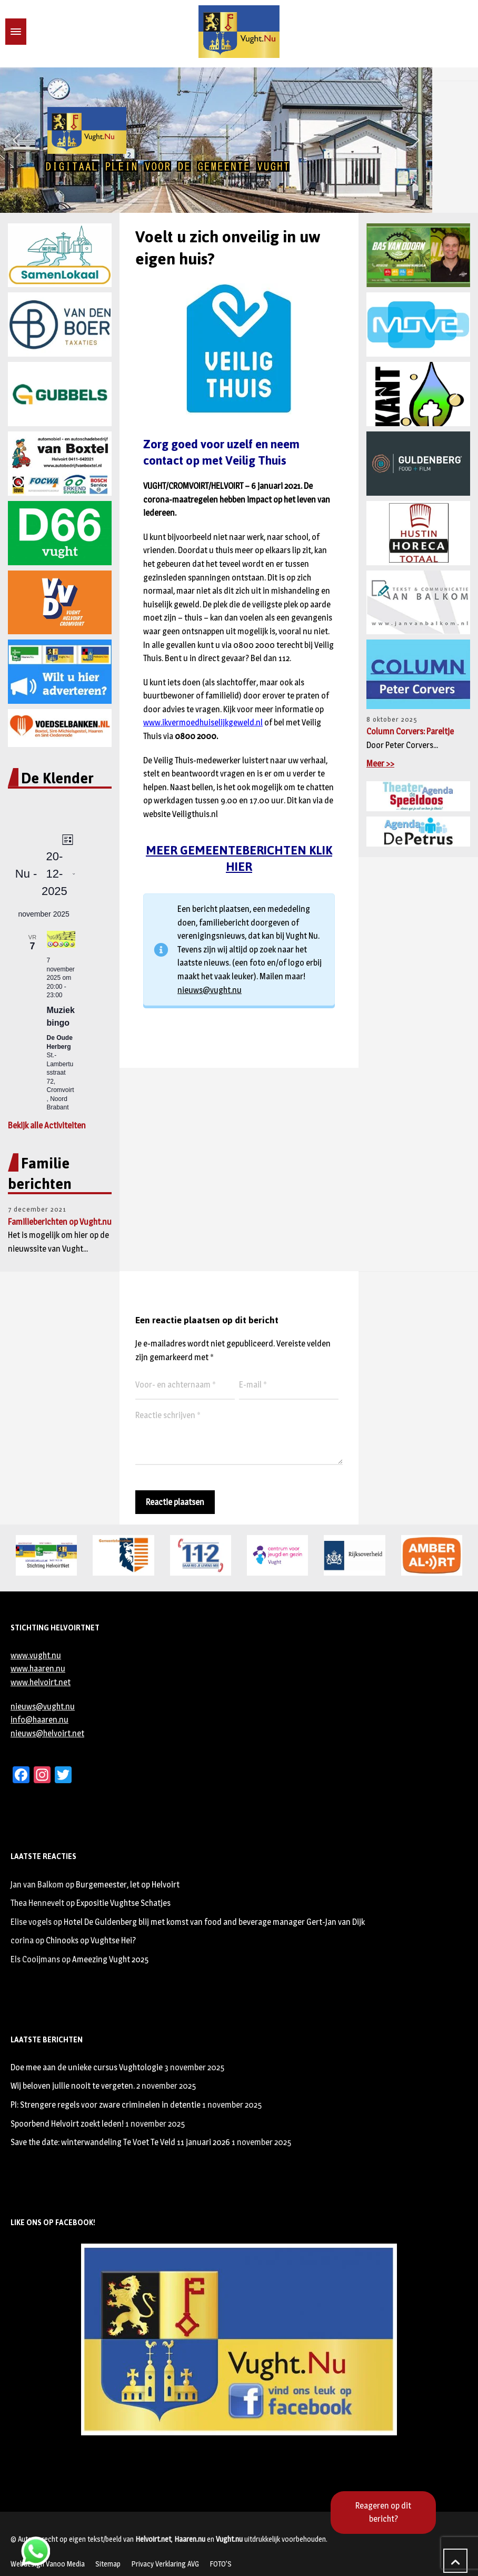 This screenshot has height=2576, width=478. What do you see at coordinates (209, 990) in the screenshot?
I see `nieuws@vught.nu` at bounding box center [209, 990].